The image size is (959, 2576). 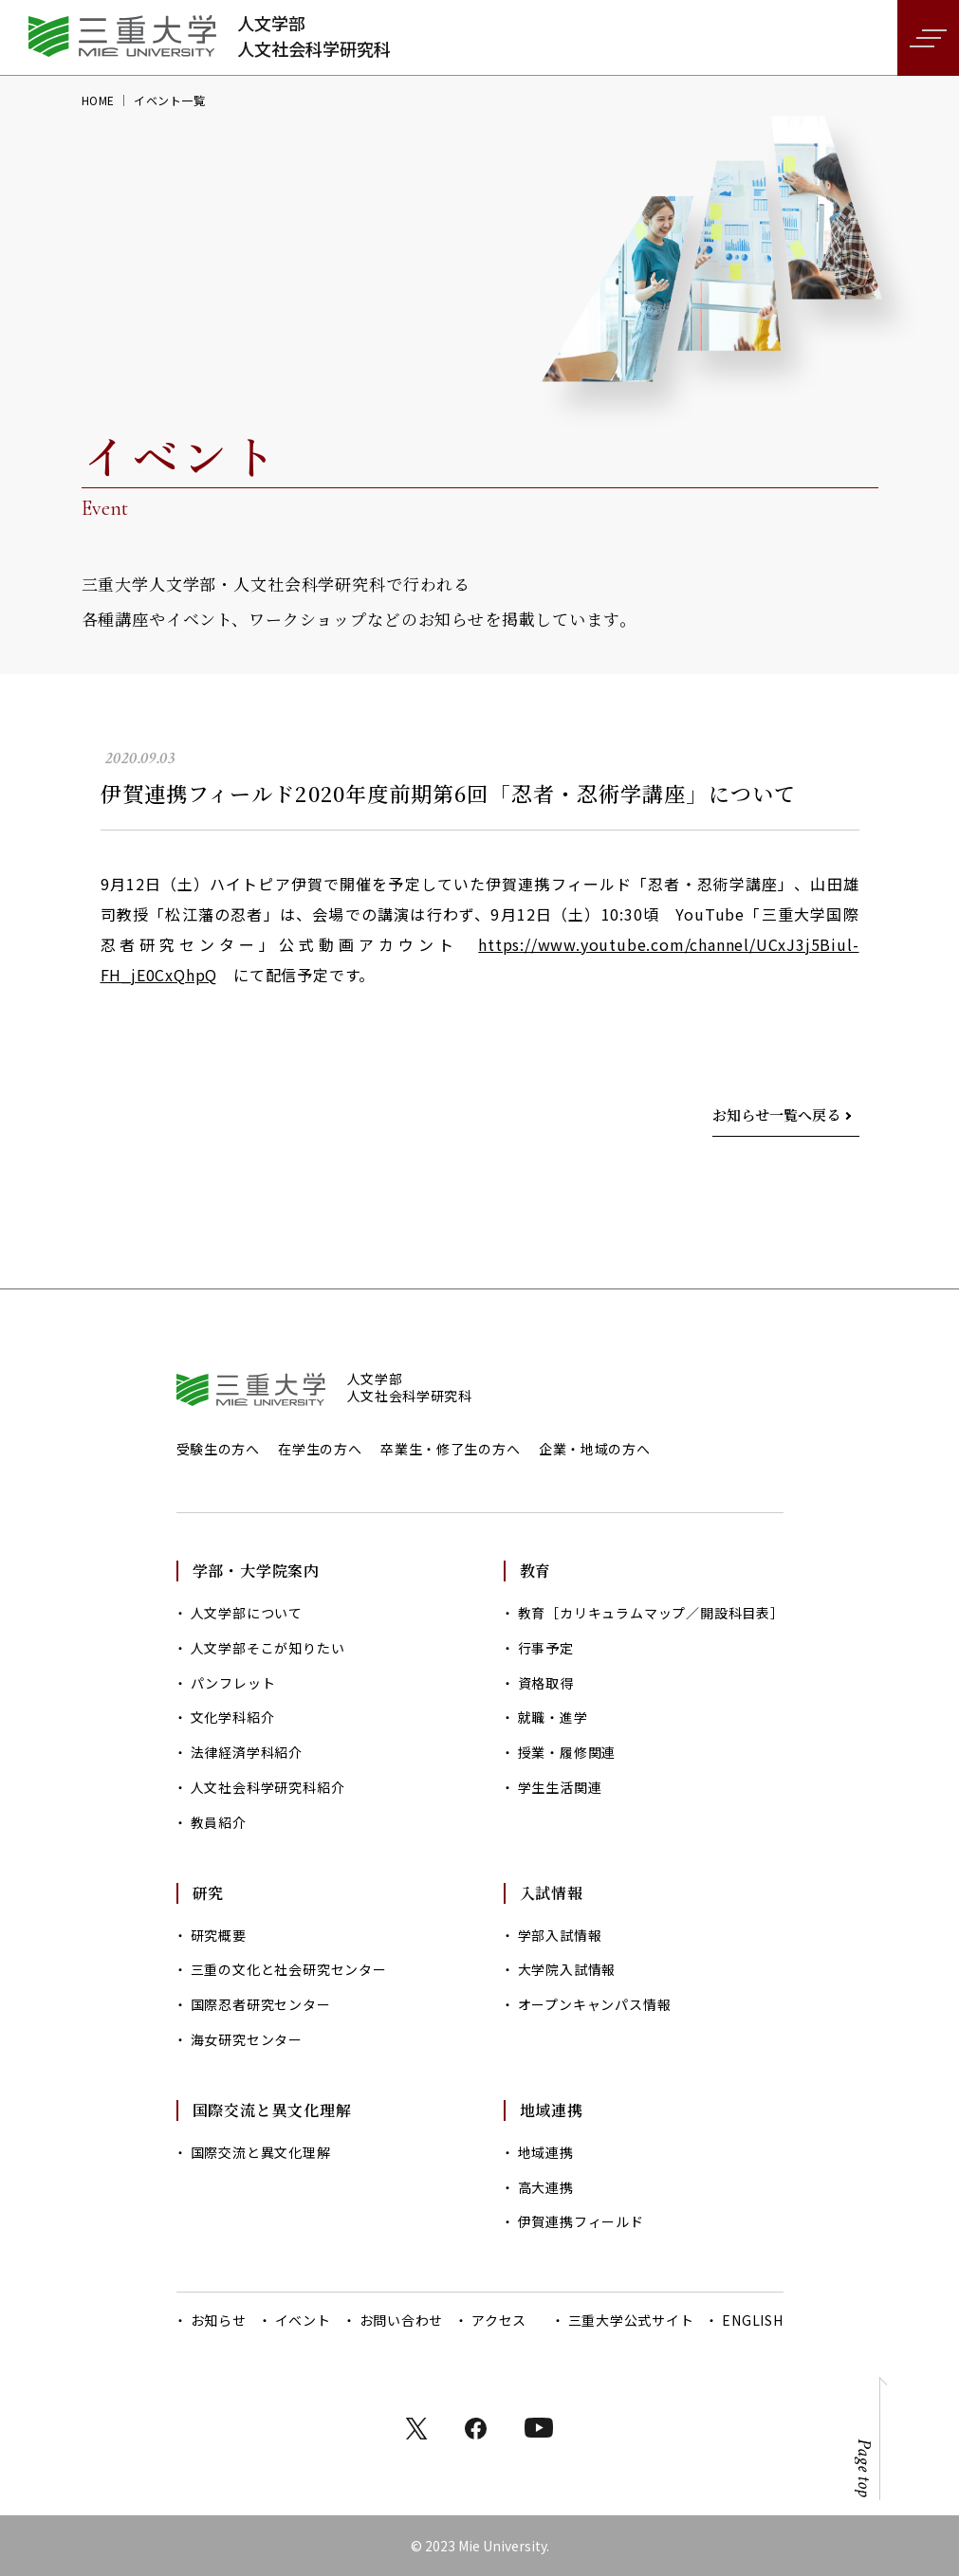 What do you see at coordinates (546, 2187) in the screenshot?
I see `高大連携` at bounding box center [546, 2187].